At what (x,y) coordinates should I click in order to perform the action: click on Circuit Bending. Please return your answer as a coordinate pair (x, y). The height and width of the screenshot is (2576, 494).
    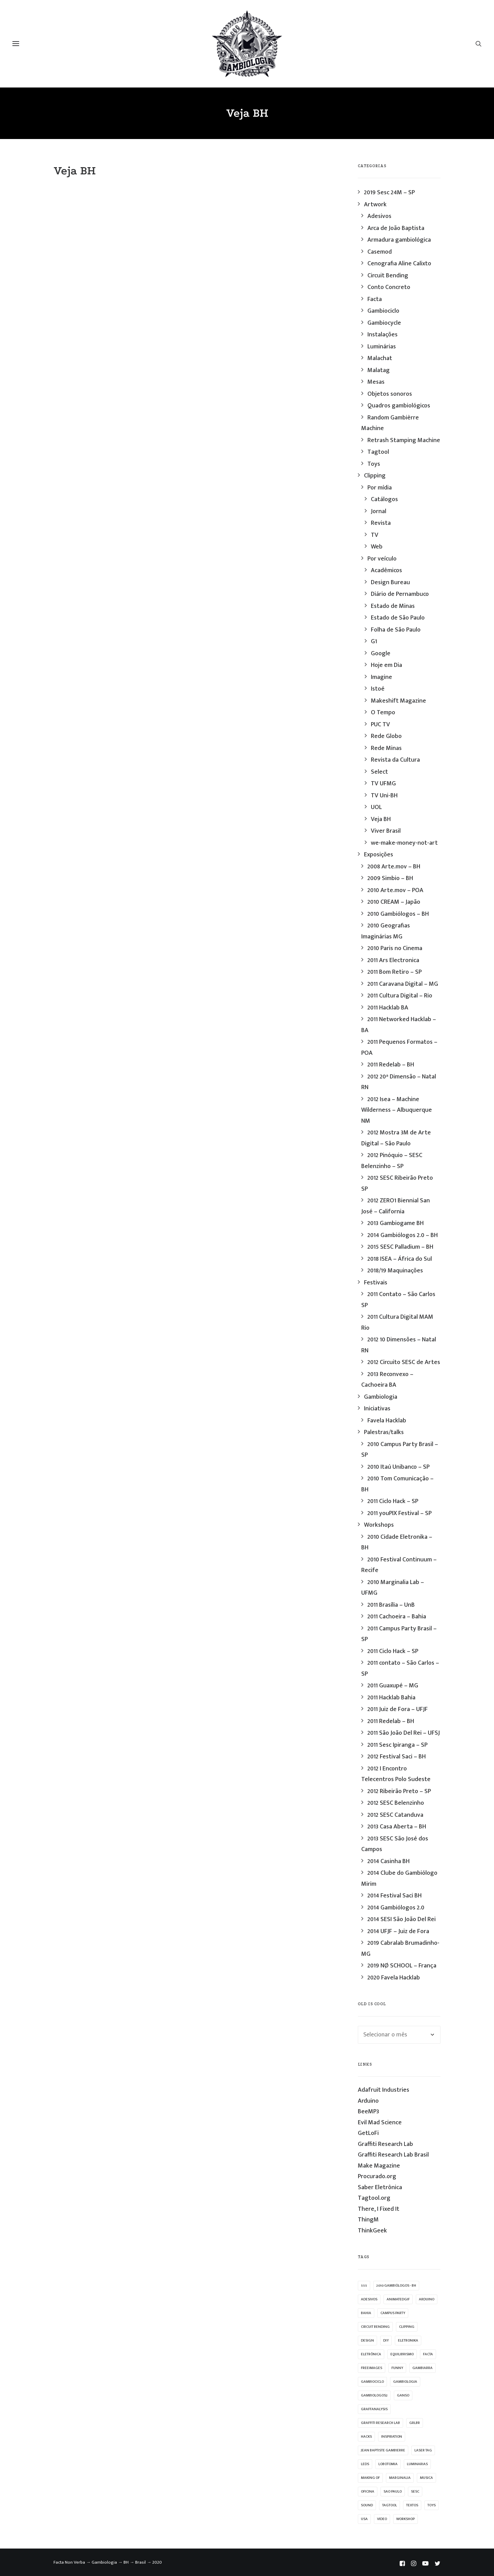
    Looking at the image, I should click on (387, 275).